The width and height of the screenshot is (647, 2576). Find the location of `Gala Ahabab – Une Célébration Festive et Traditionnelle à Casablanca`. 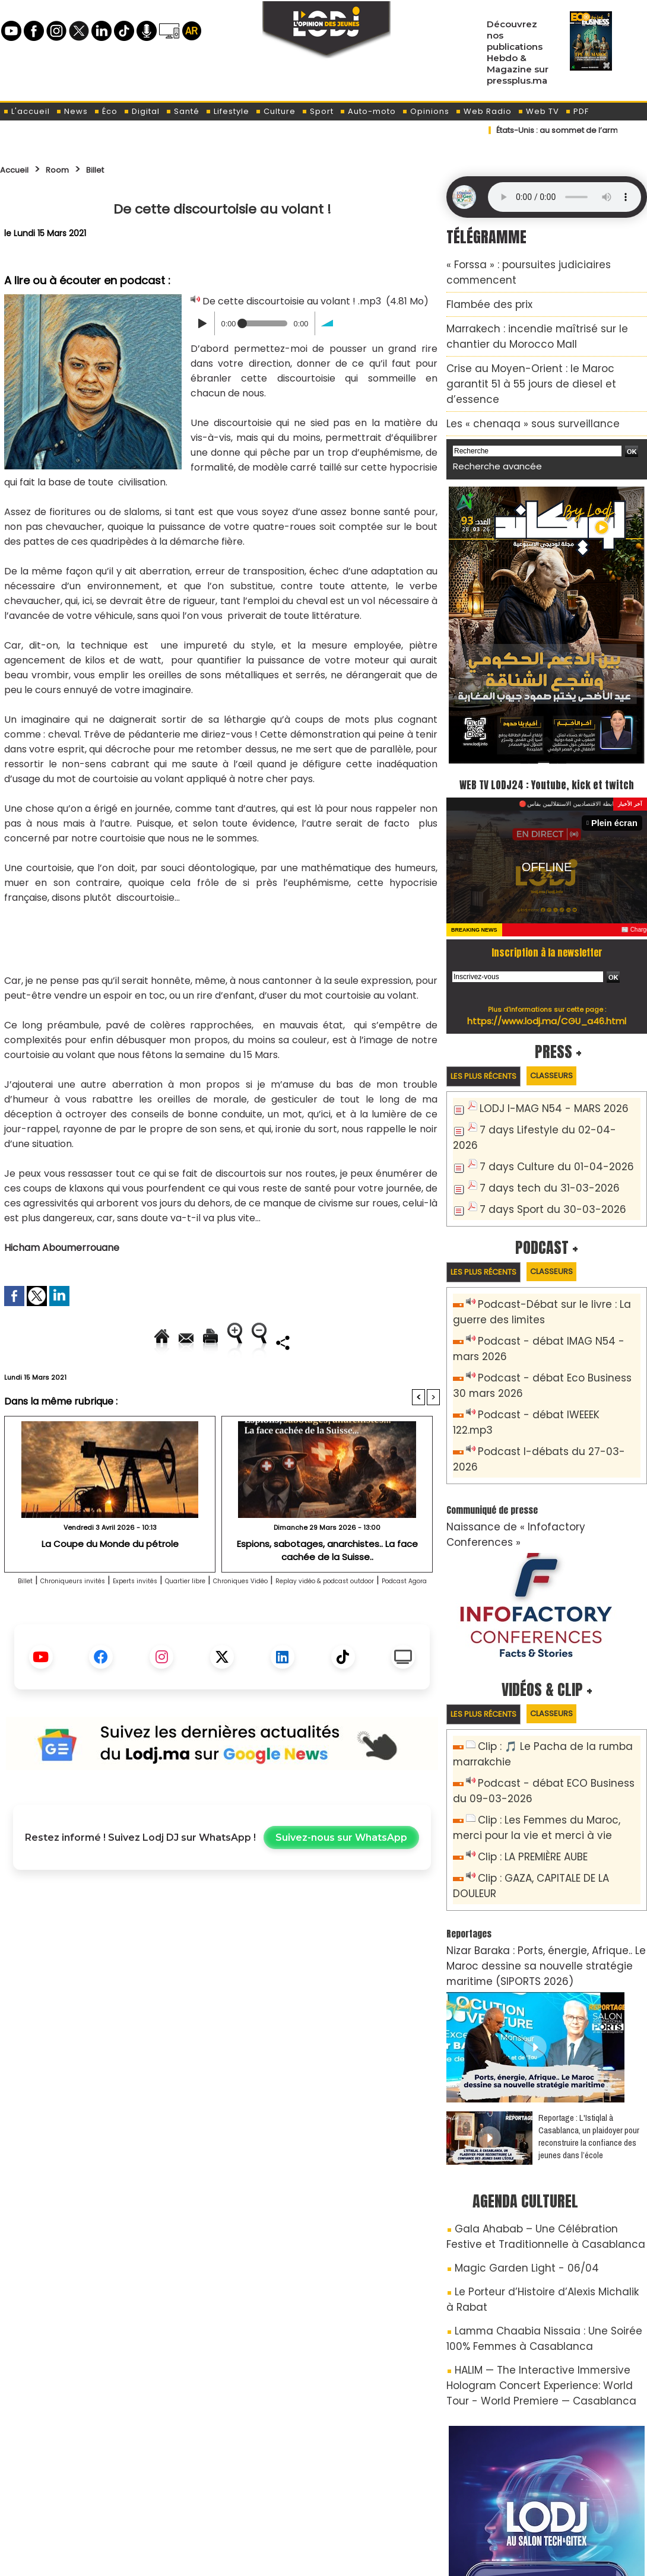

Gala Ahabab – Une Célébration Festive et Traditionnelle à Casablanca is located at coordinates (537, 2087).